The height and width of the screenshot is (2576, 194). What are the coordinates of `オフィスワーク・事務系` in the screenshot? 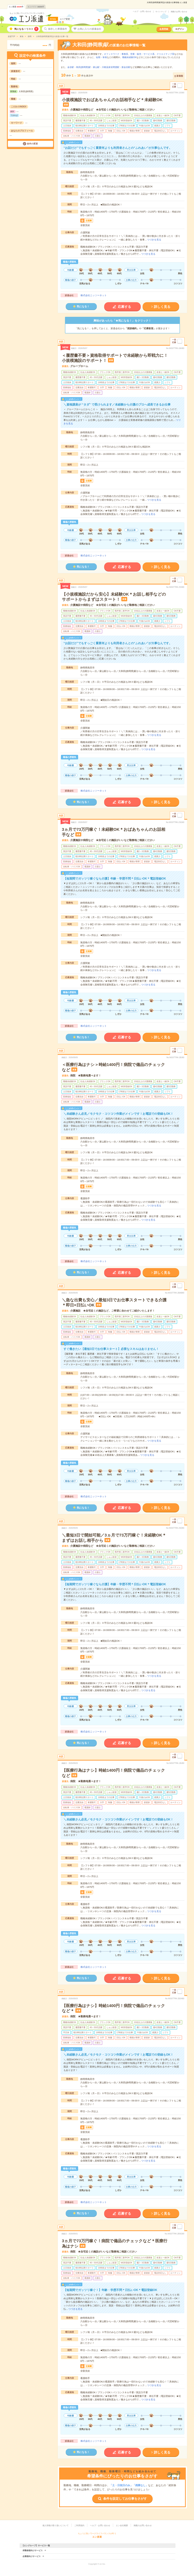 It's located at (116, 54).